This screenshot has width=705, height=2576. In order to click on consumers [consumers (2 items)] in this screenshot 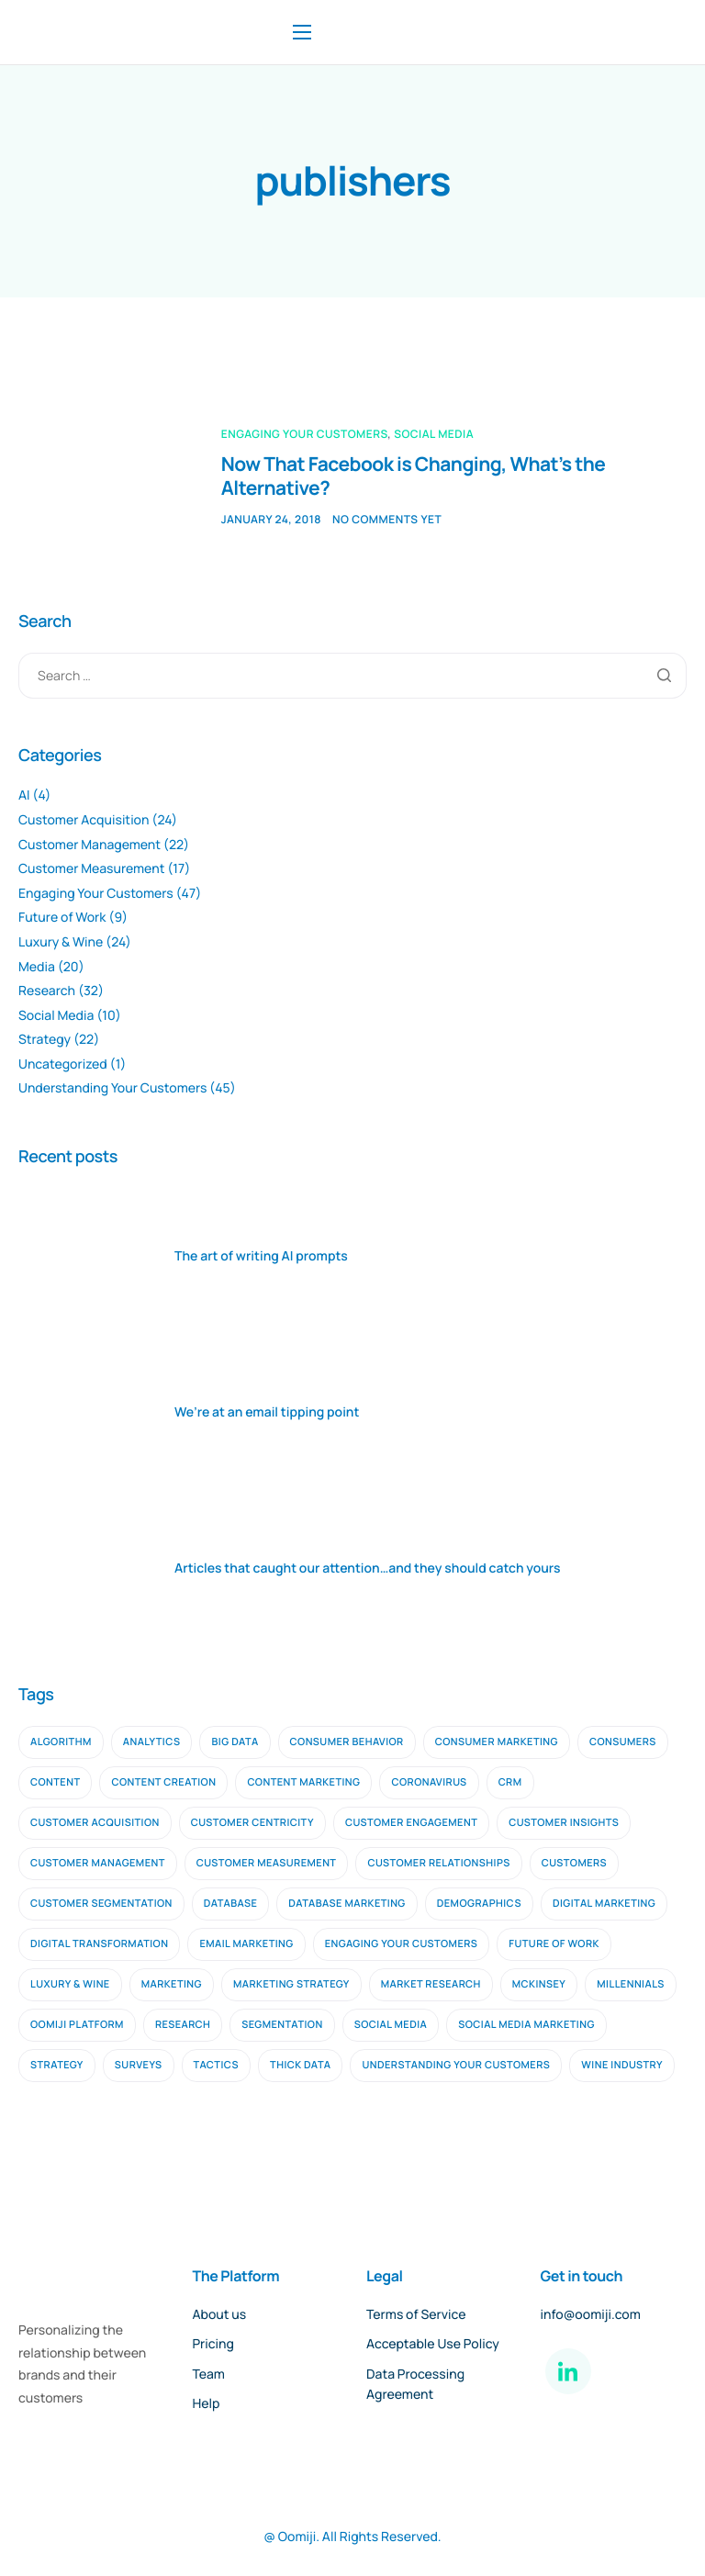, I will do `click(622, 1742)`.